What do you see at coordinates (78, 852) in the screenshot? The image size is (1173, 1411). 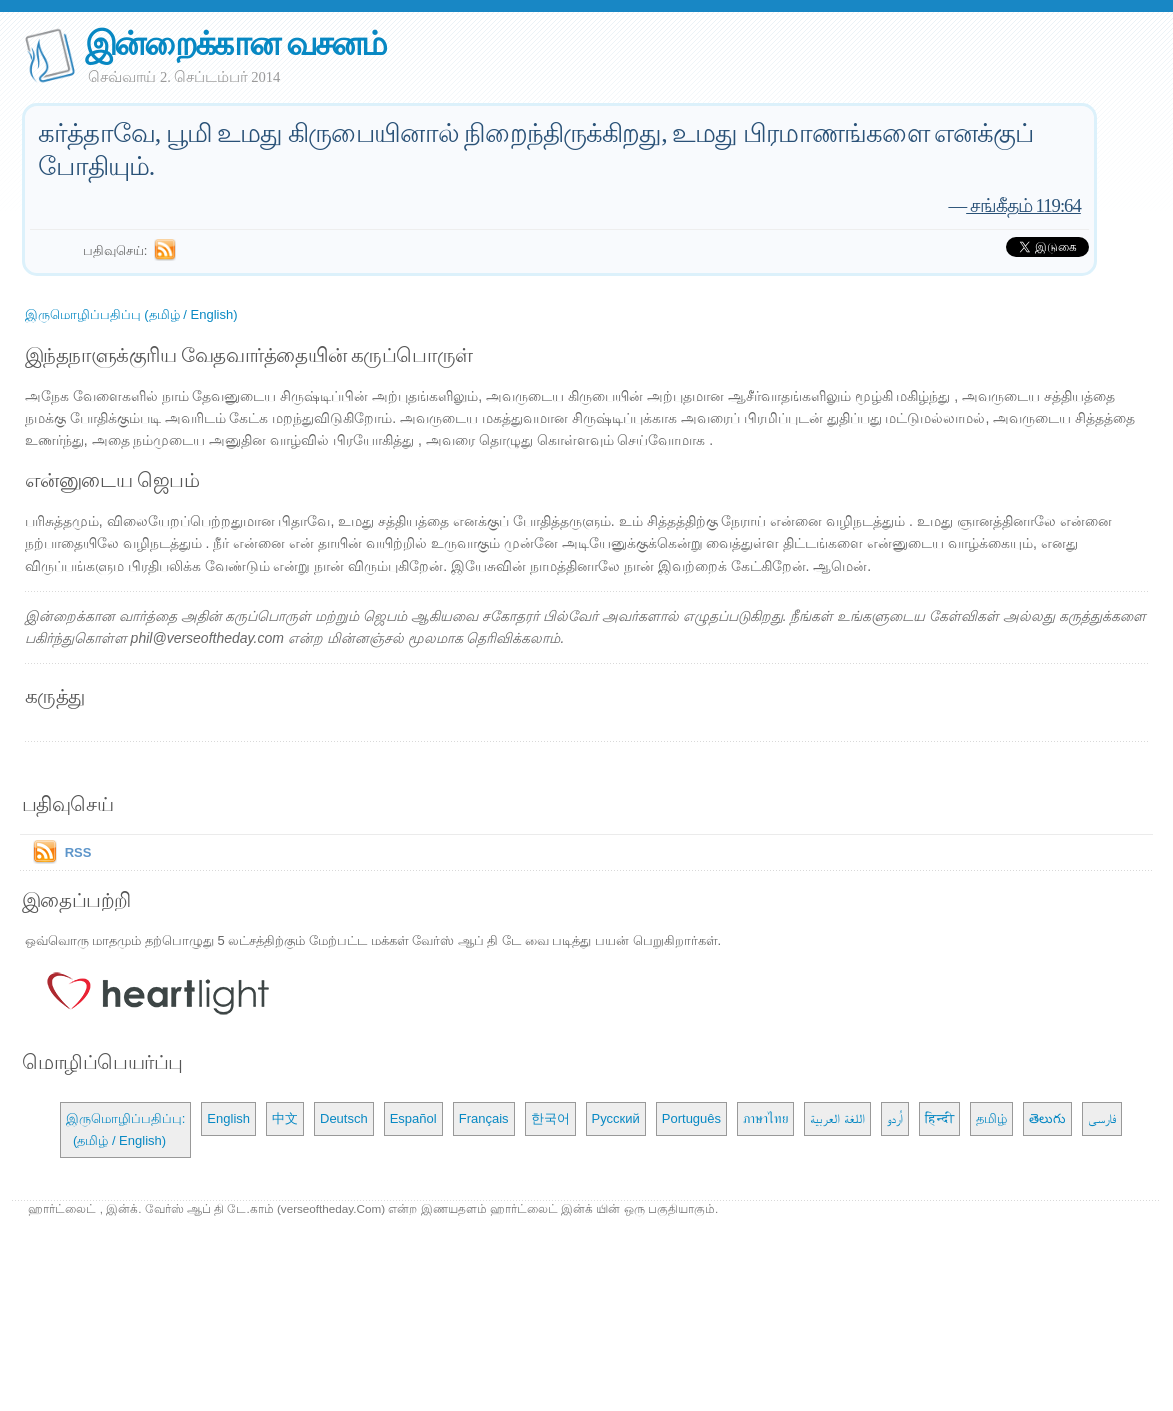 I see `RSS` at bounding box center [78, 852].